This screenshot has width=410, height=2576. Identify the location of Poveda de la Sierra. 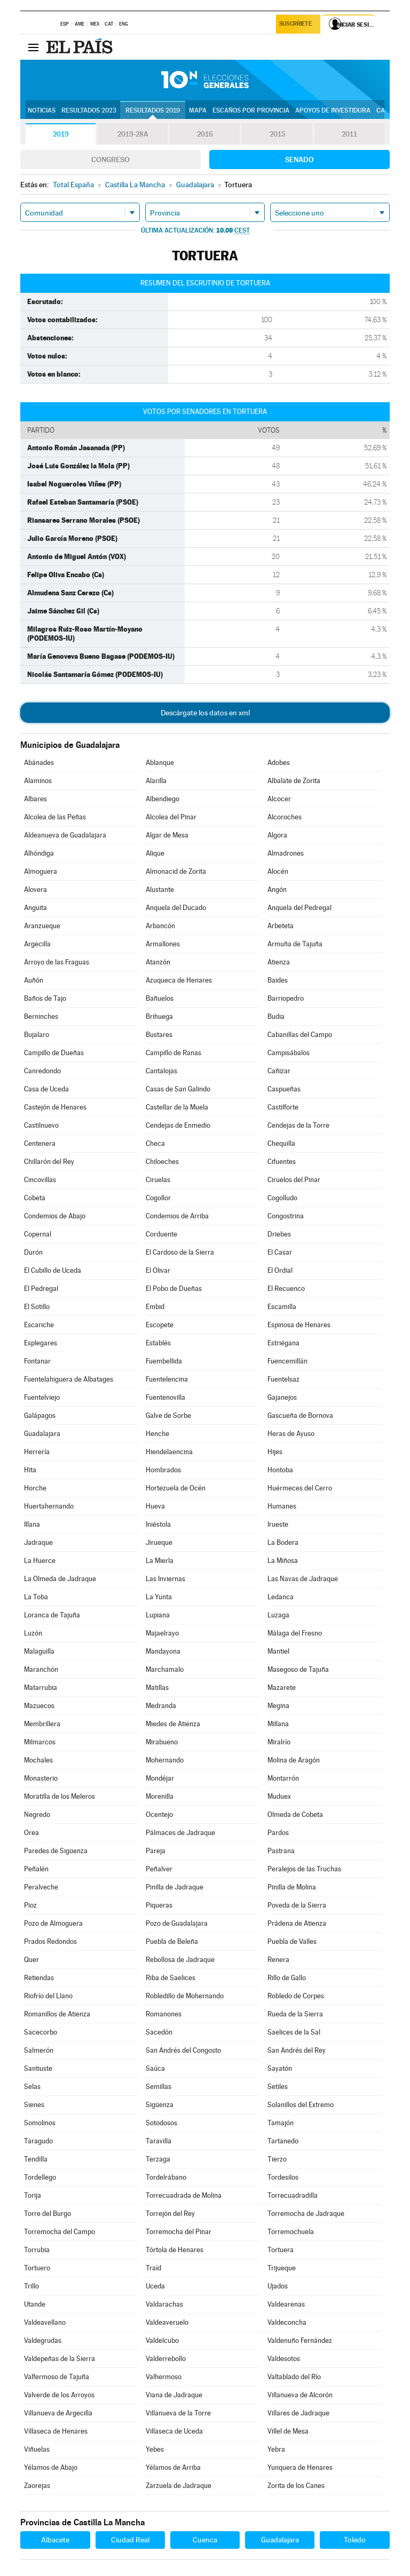
(296, 1905).